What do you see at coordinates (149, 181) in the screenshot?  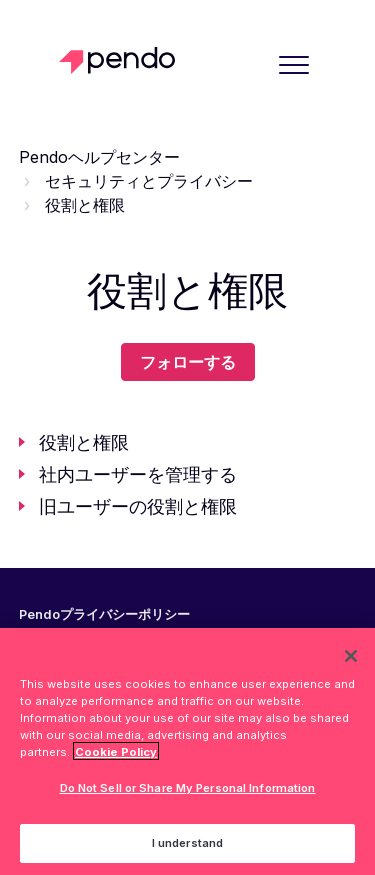 I see `セキュリティとプライバシー` at bounding box center [149, 181].